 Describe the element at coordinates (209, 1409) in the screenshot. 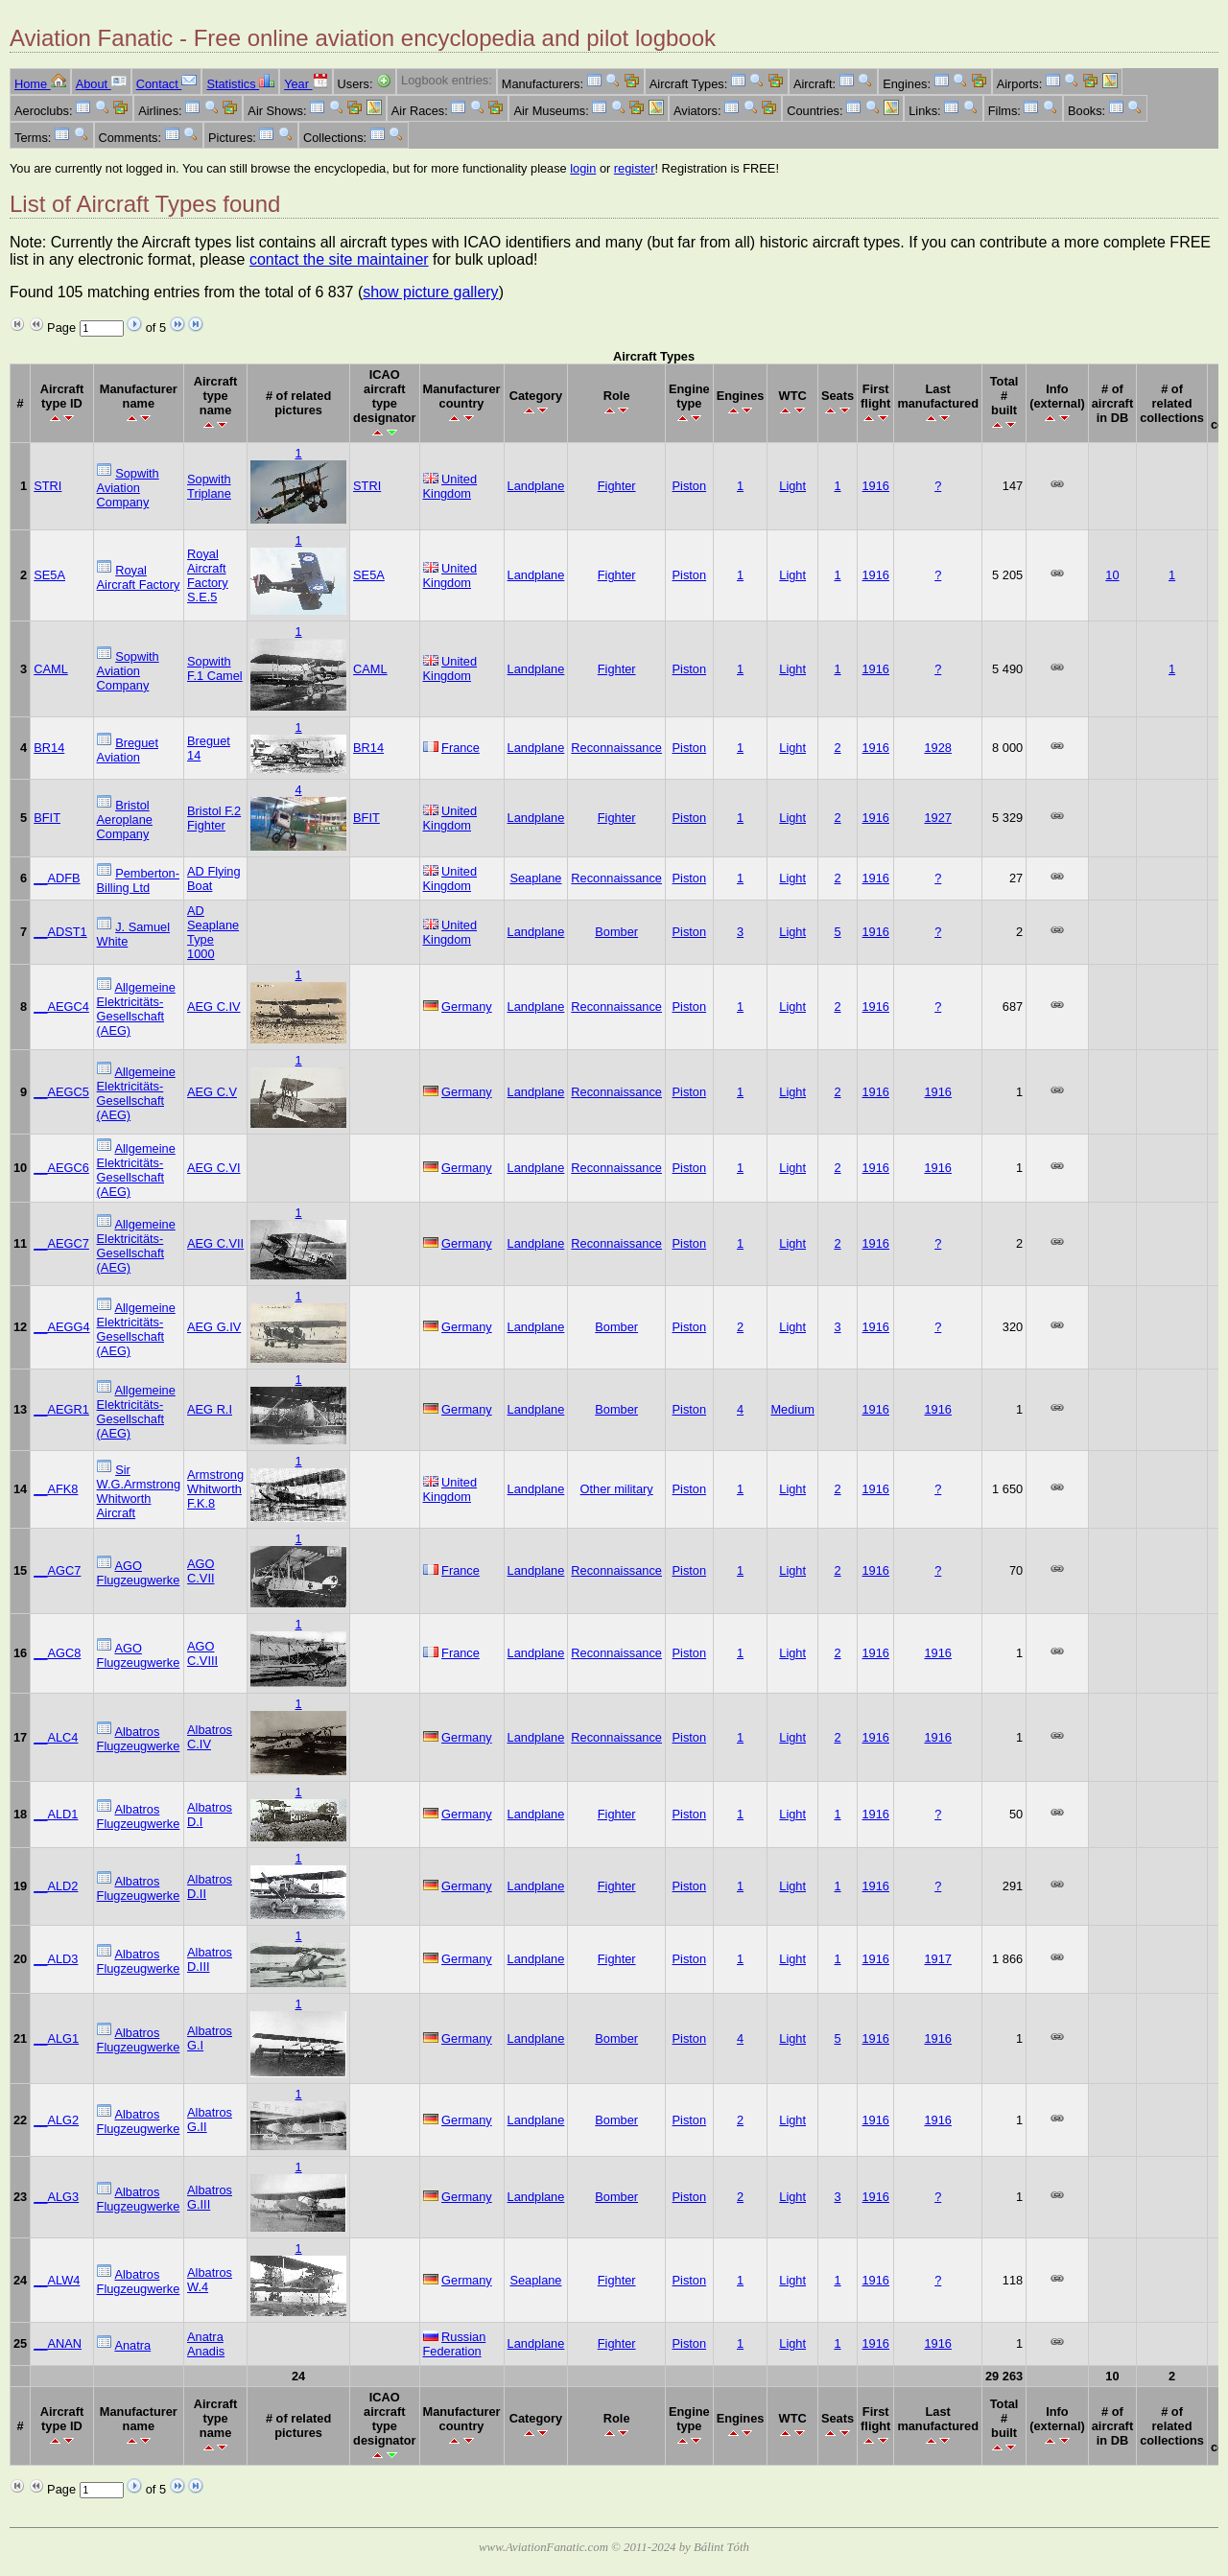

I see `AEG R.I` at that location.